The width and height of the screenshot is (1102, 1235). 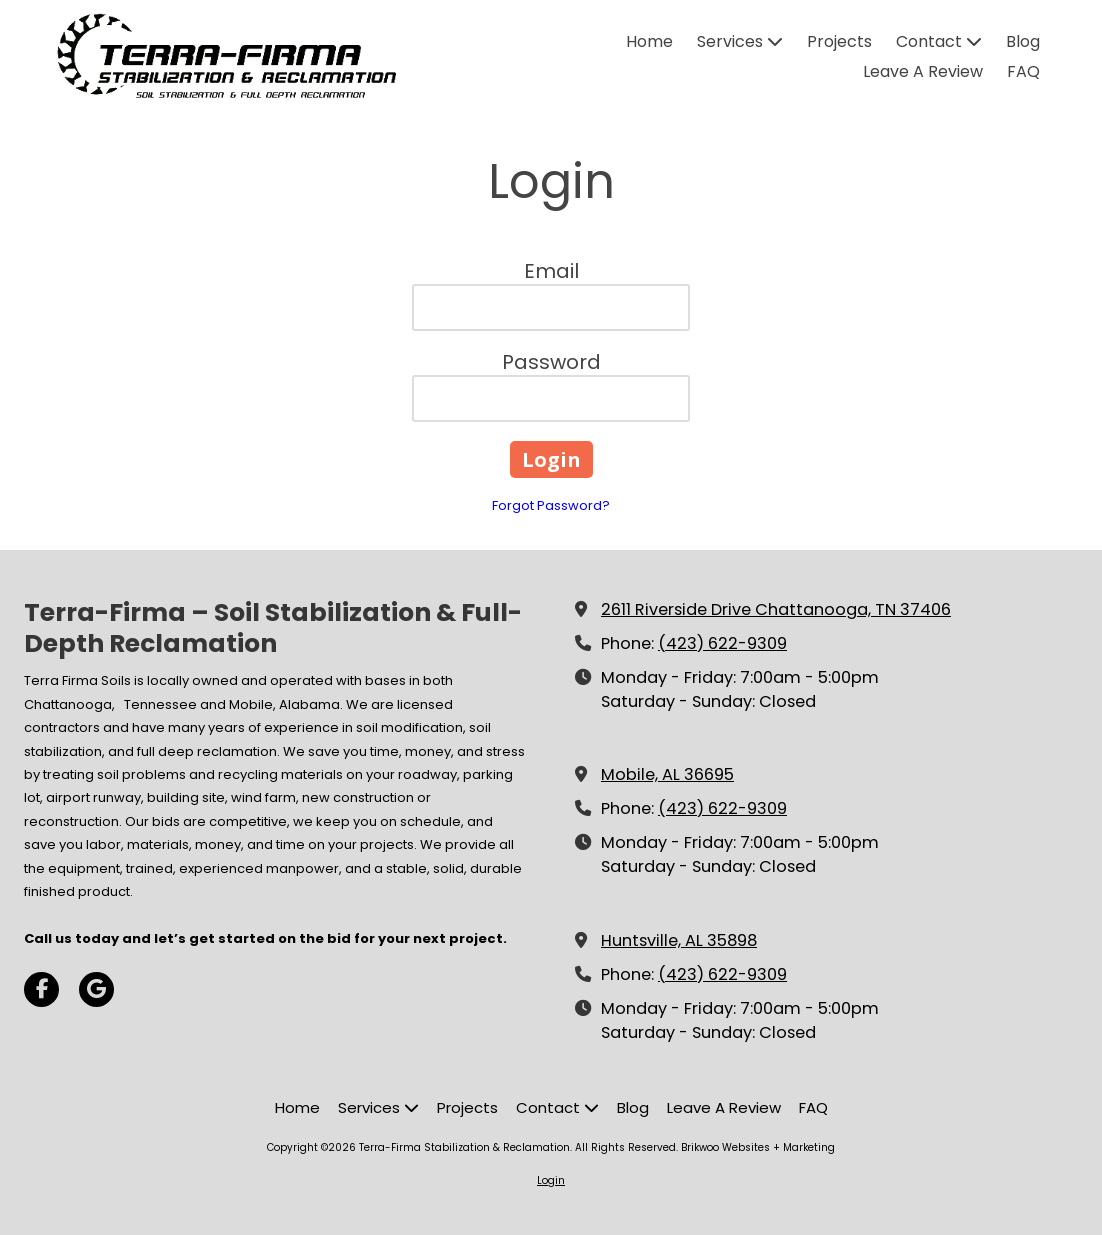 I want to click on 2611 Riverside Drive Chattanooga, TN 37406 [View Map (opens in new window)], so click(x=776, y=609).